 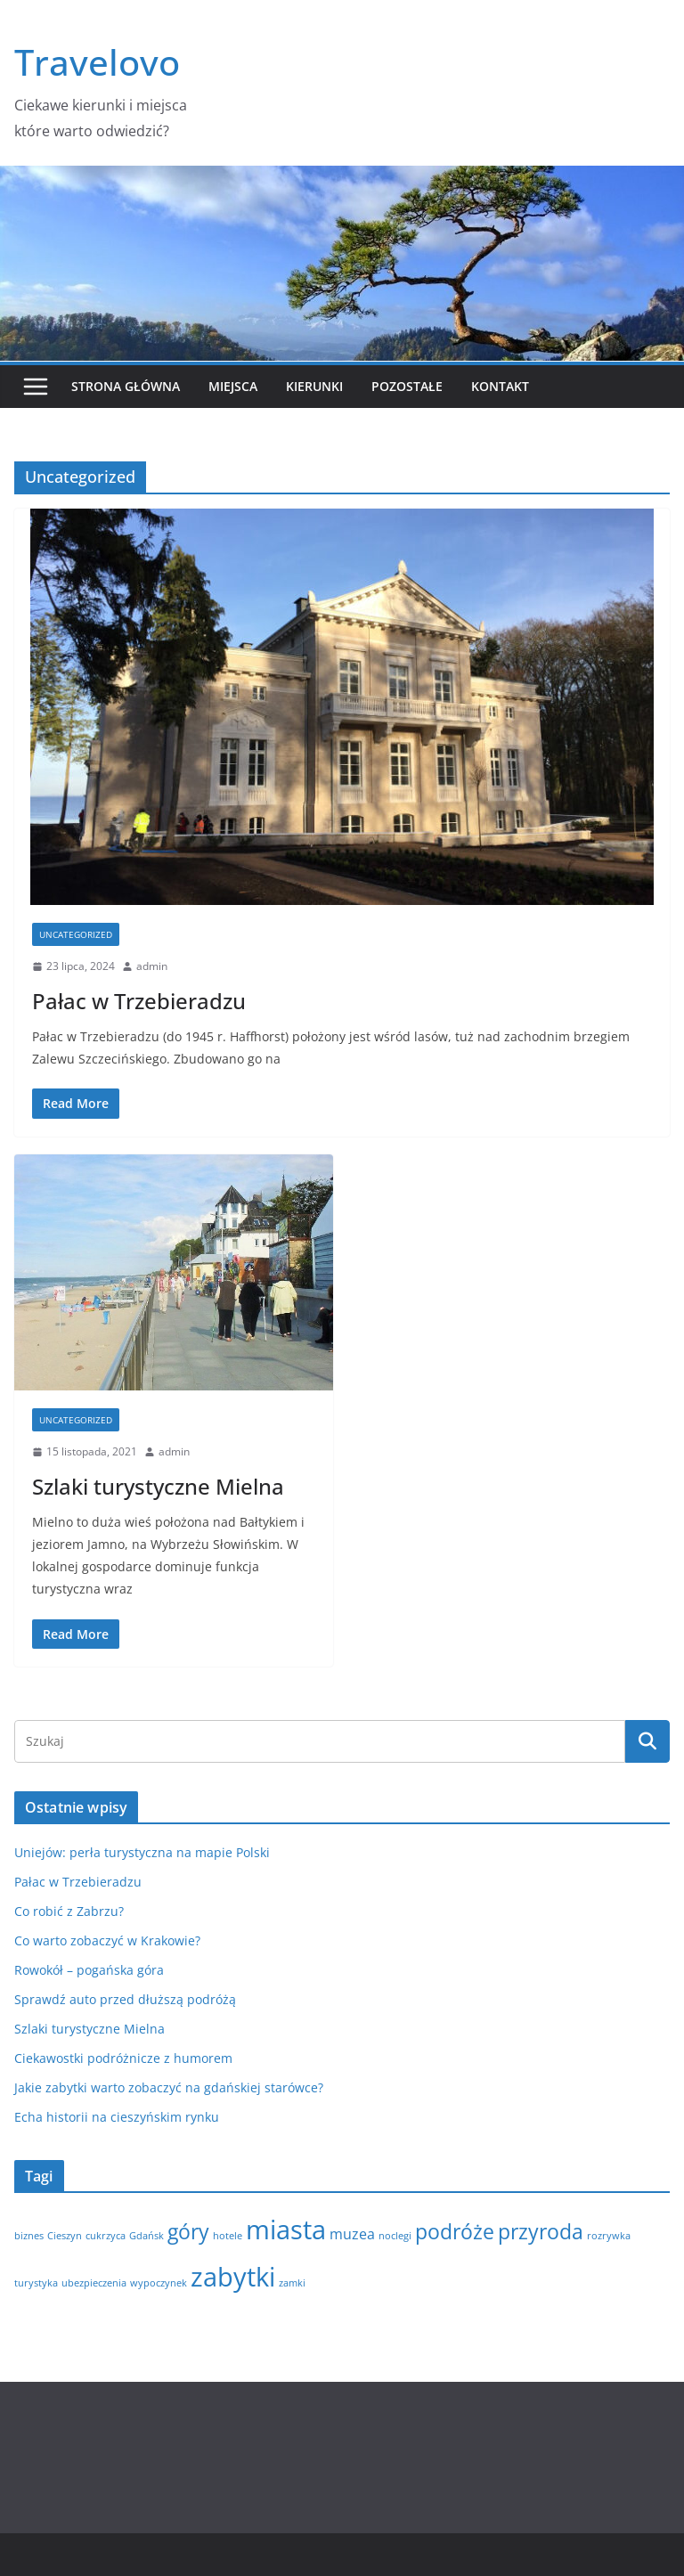 What do you see at coordinates (139, 1000) in the screenshot?
I see `Pałac w Trzebieradzu` at bounding box center [139, 1000].